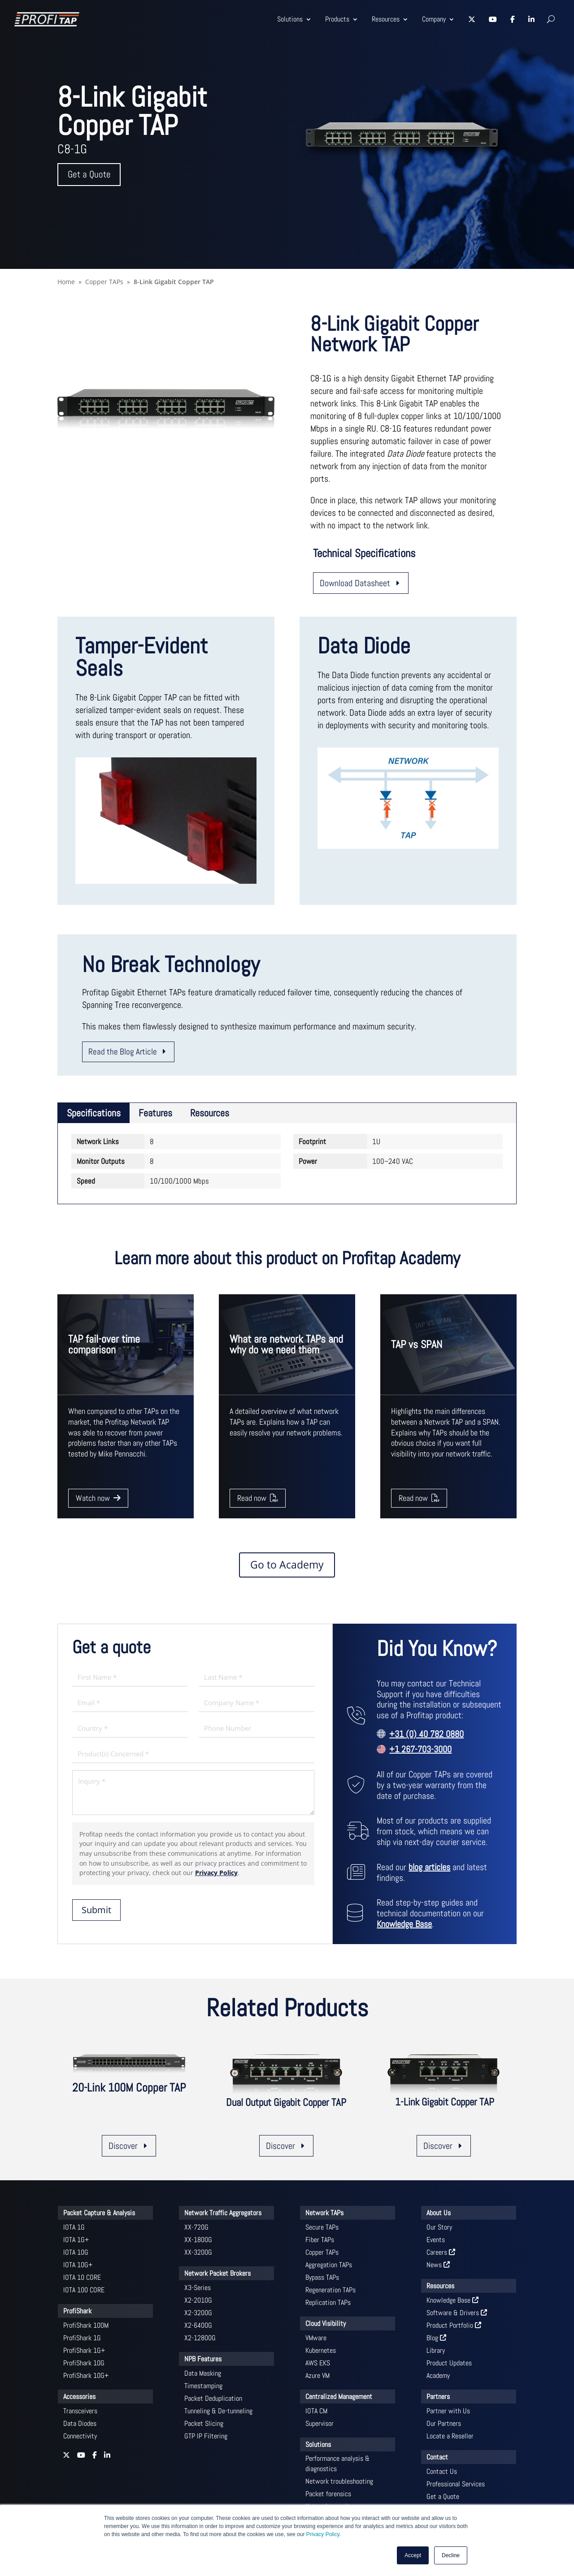 This screenshot has width=574, height=2576. I want to click on Academy, so click(438, 2375).